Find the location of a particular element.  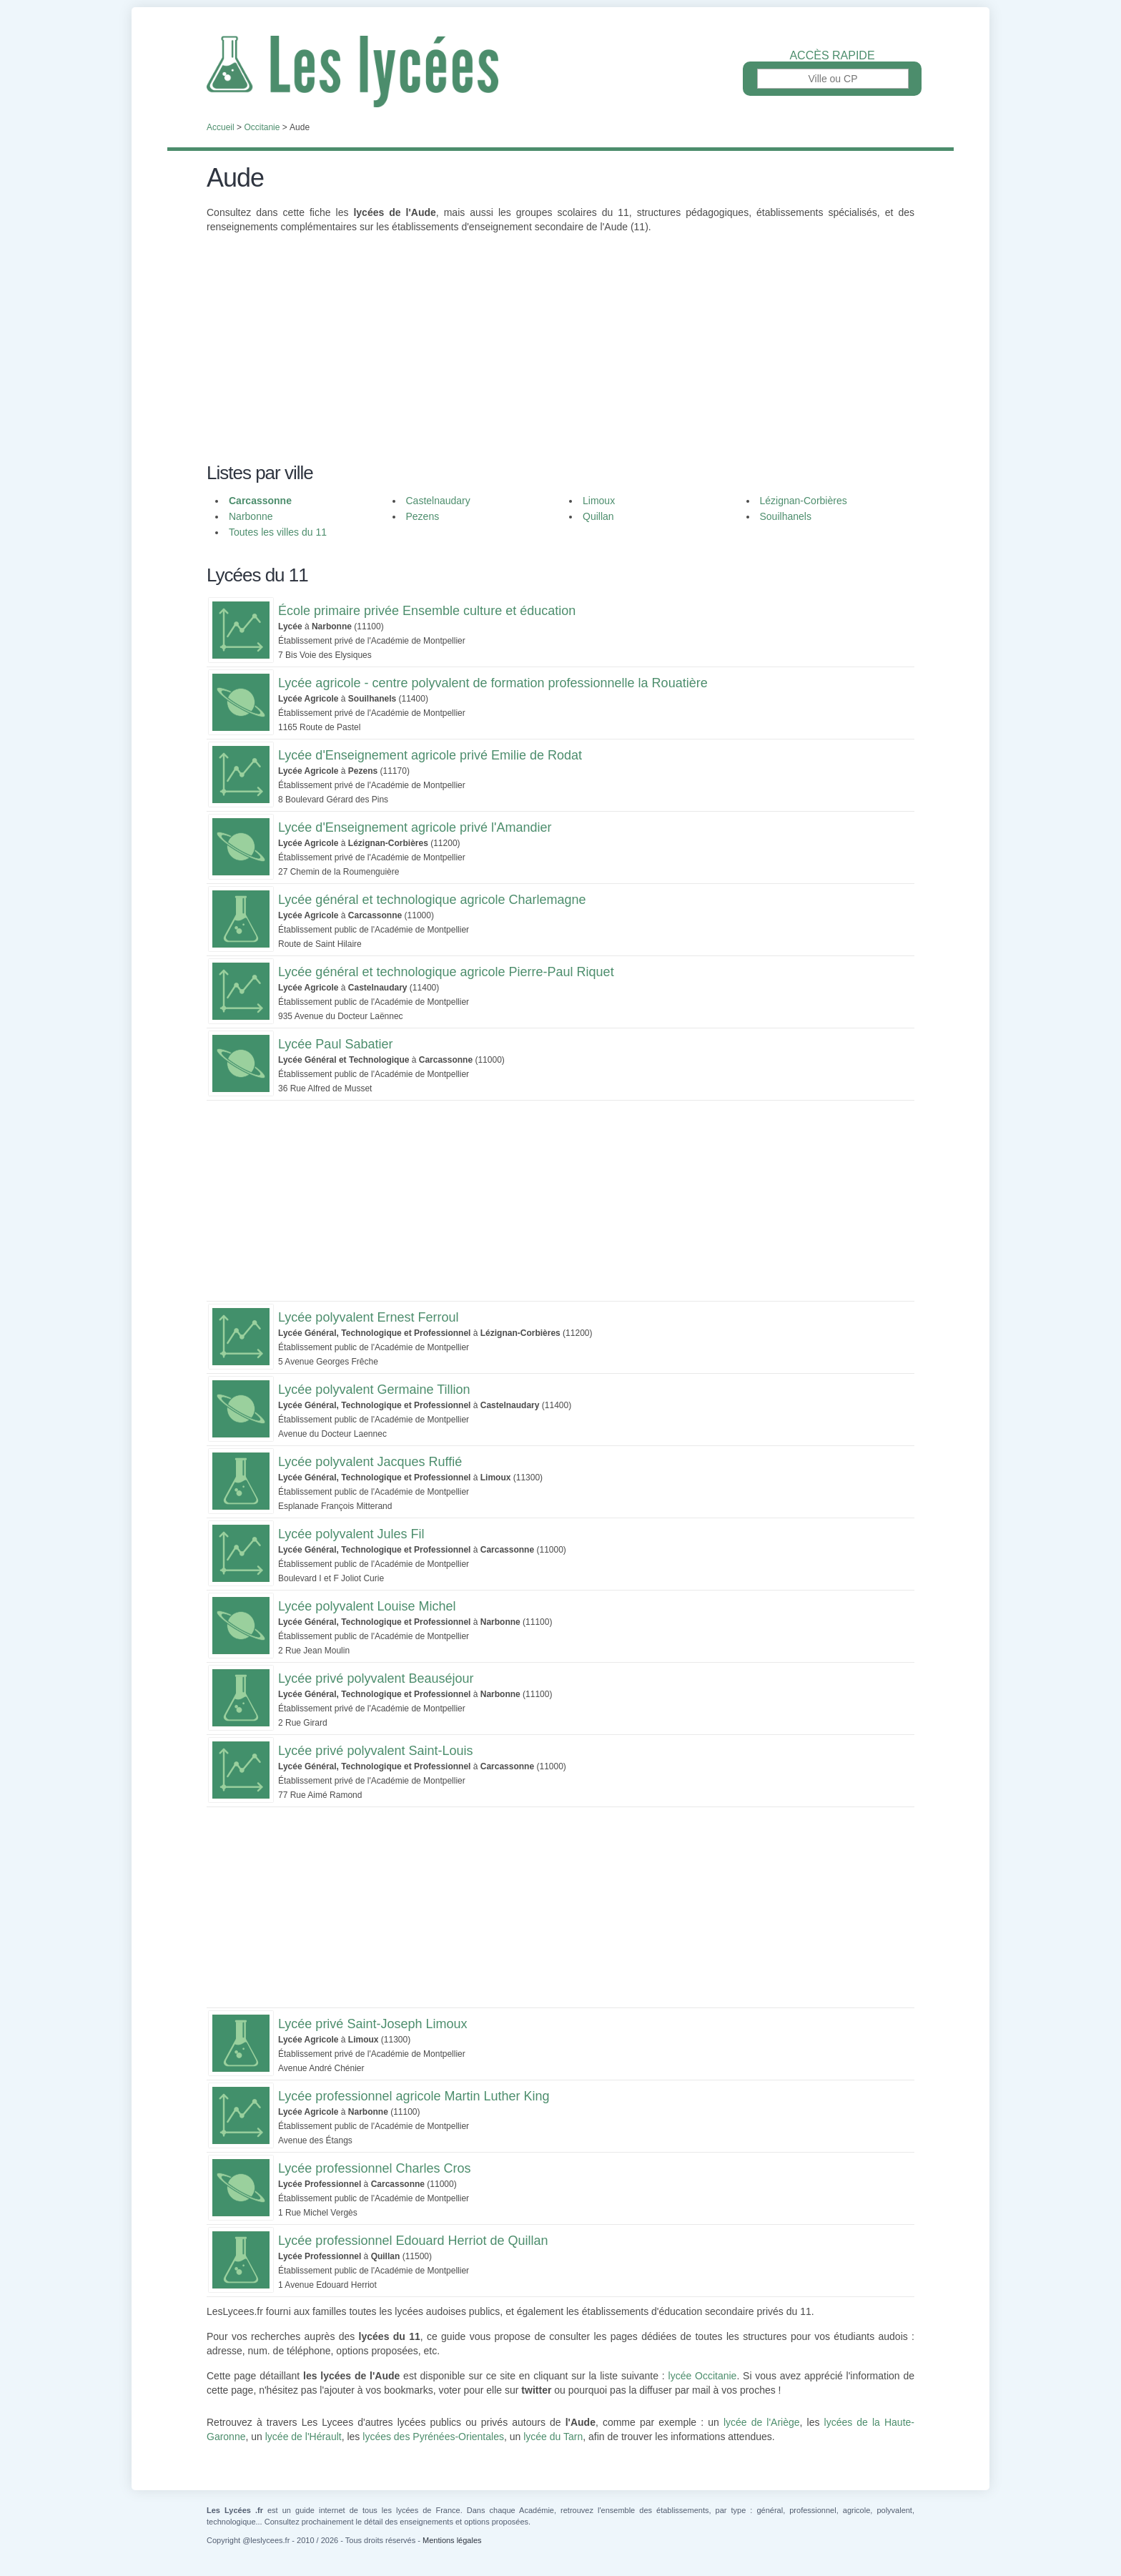

Lycée général et technologique agricole Pierre-Paul Riquet is located at coordinates (446, 972).